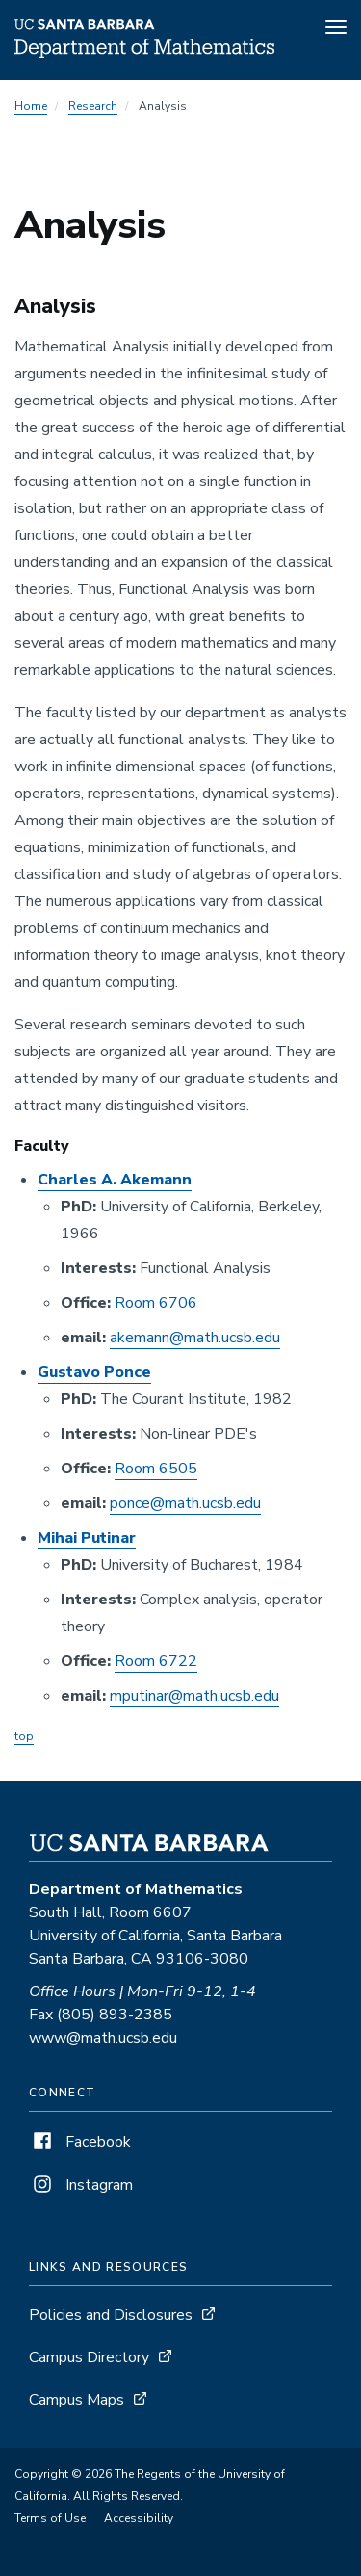 The image size is (361, 2576). Describe the element at coordinates (195, 1337) in the screenshot. I see `akemann@math.ucsb.edu` at that location.